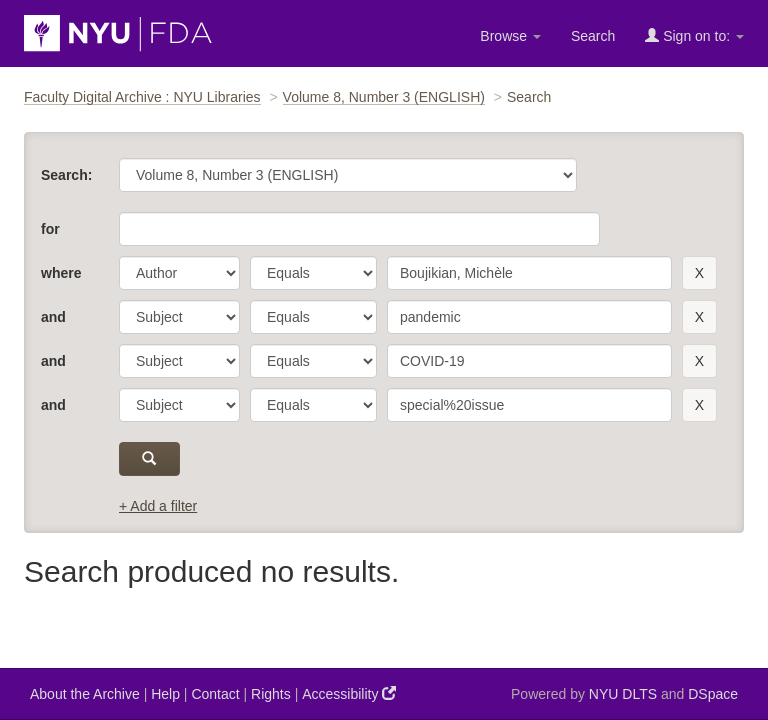 The image size is (768, 720). What do you see at coordinates (142, 97) in the screenshot?
I see `Faculty Digital Archive : NYU Libraries` at bounding box center [142, 97].